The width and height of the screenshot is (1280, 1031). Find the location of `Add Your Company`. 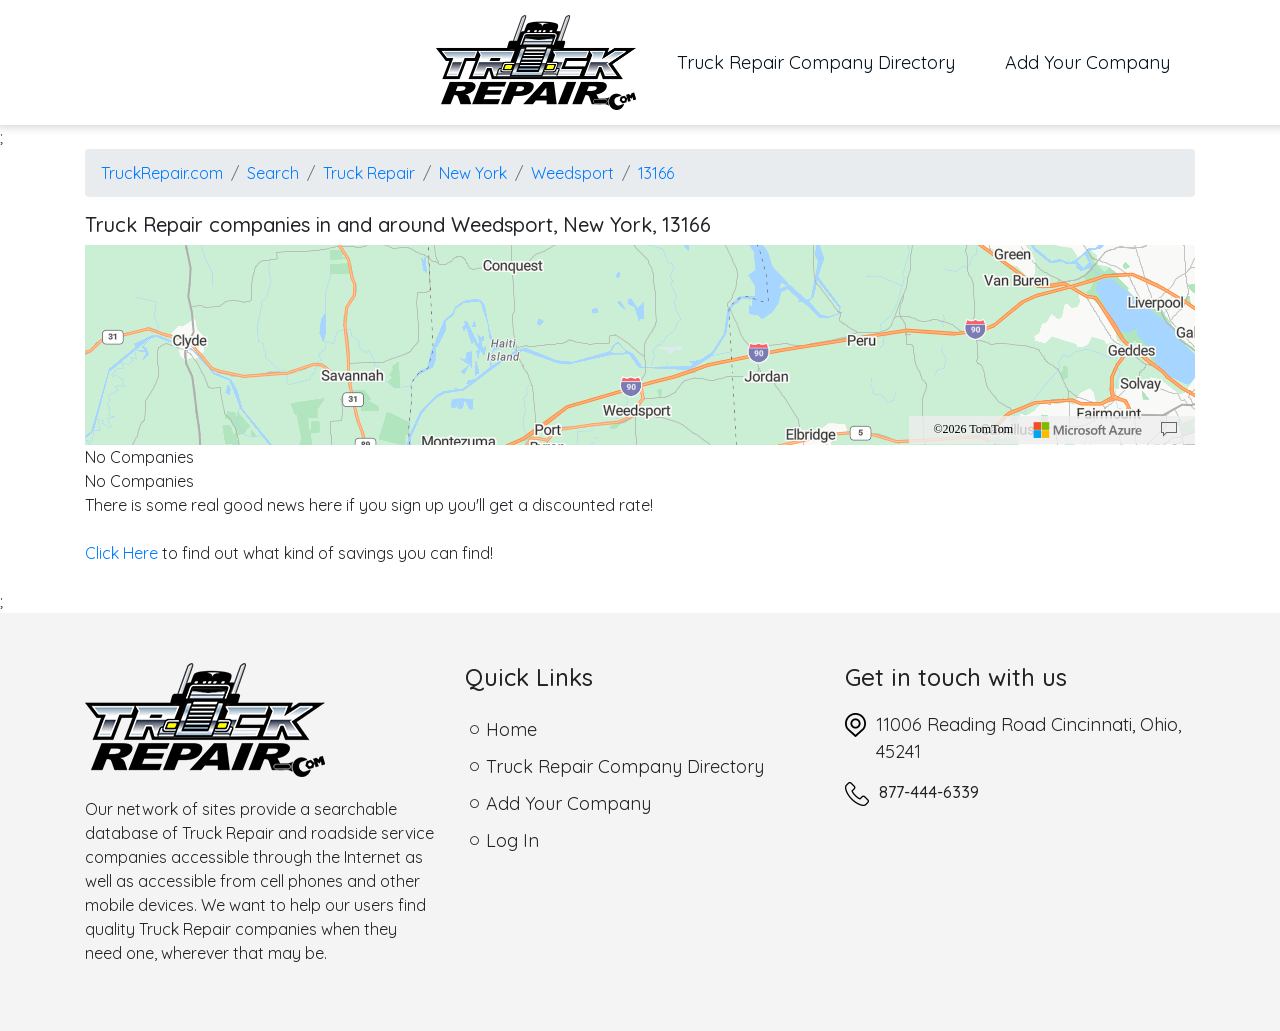

Add Your Company is located at coordinates (1087, 62).